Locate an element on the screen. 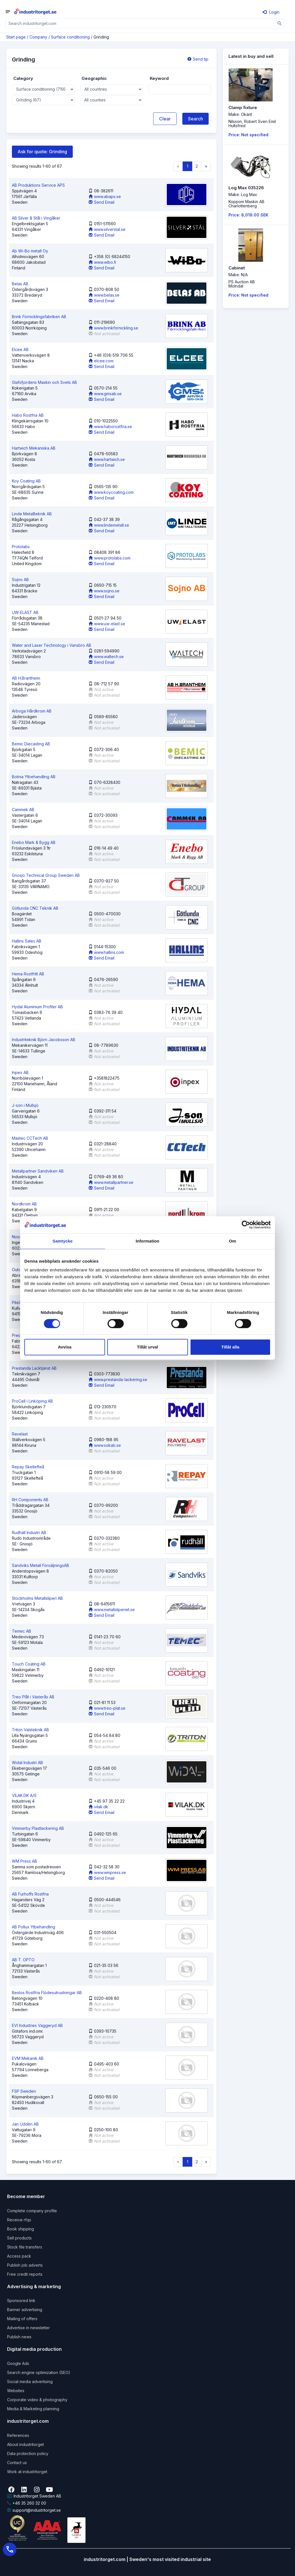 The height and width of the screenshot is (2576, 295). FSP Sweden is located at coordinates (24, 2091).